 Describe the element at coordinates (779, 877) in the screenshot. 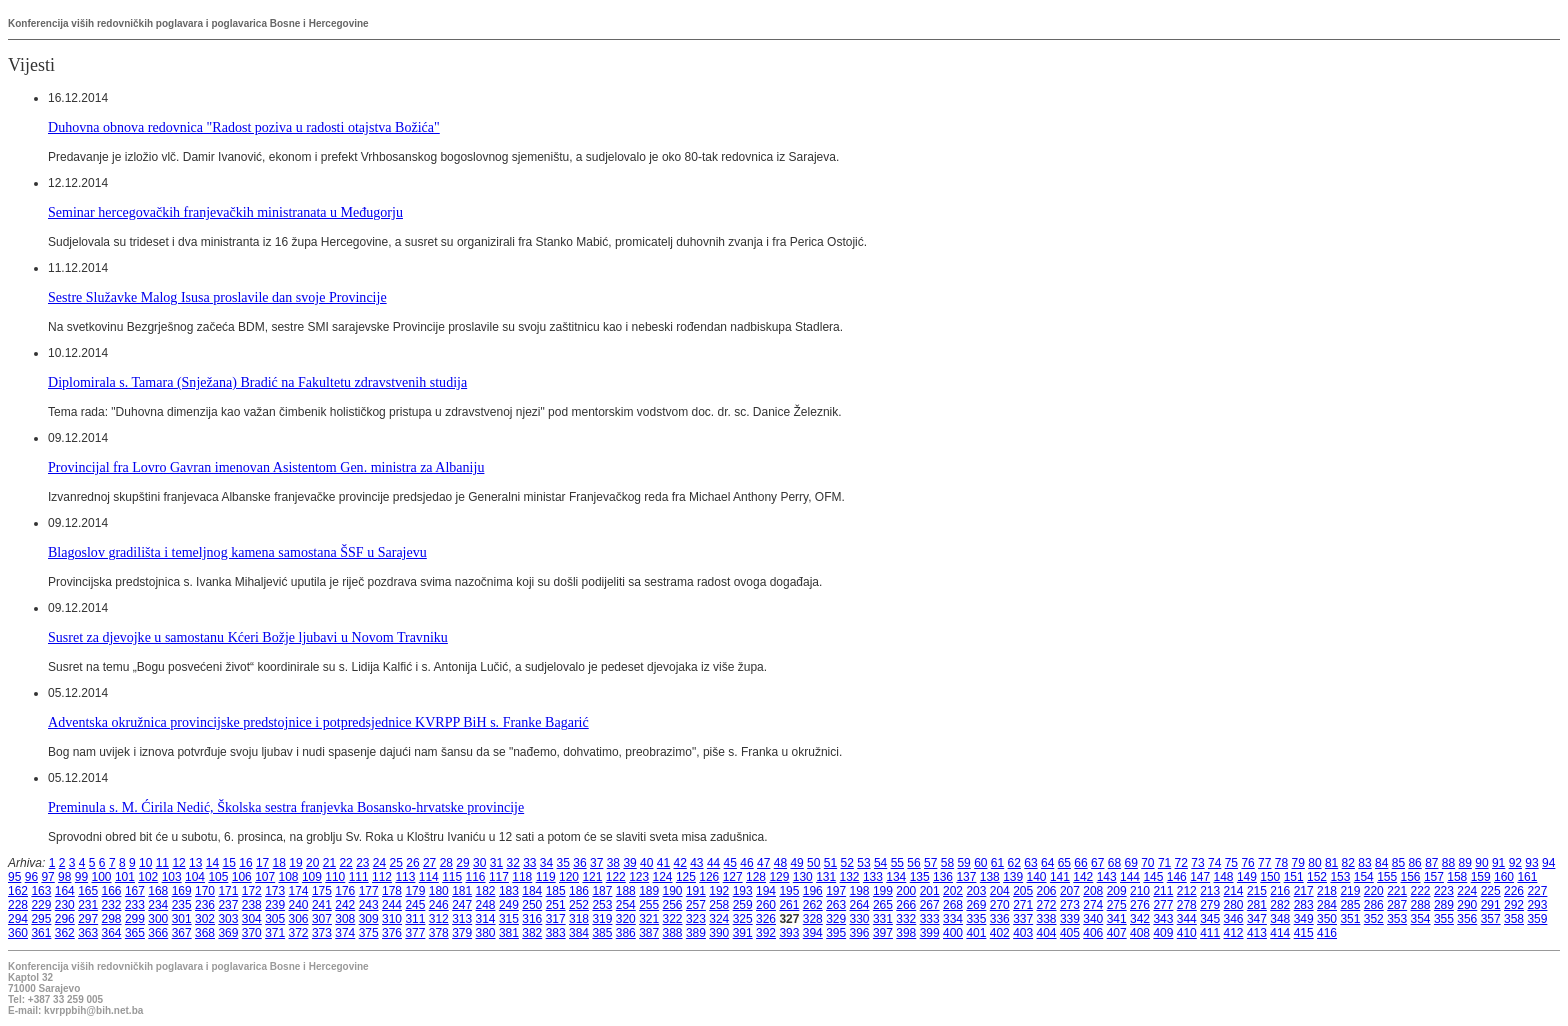

I see `129` at that location.